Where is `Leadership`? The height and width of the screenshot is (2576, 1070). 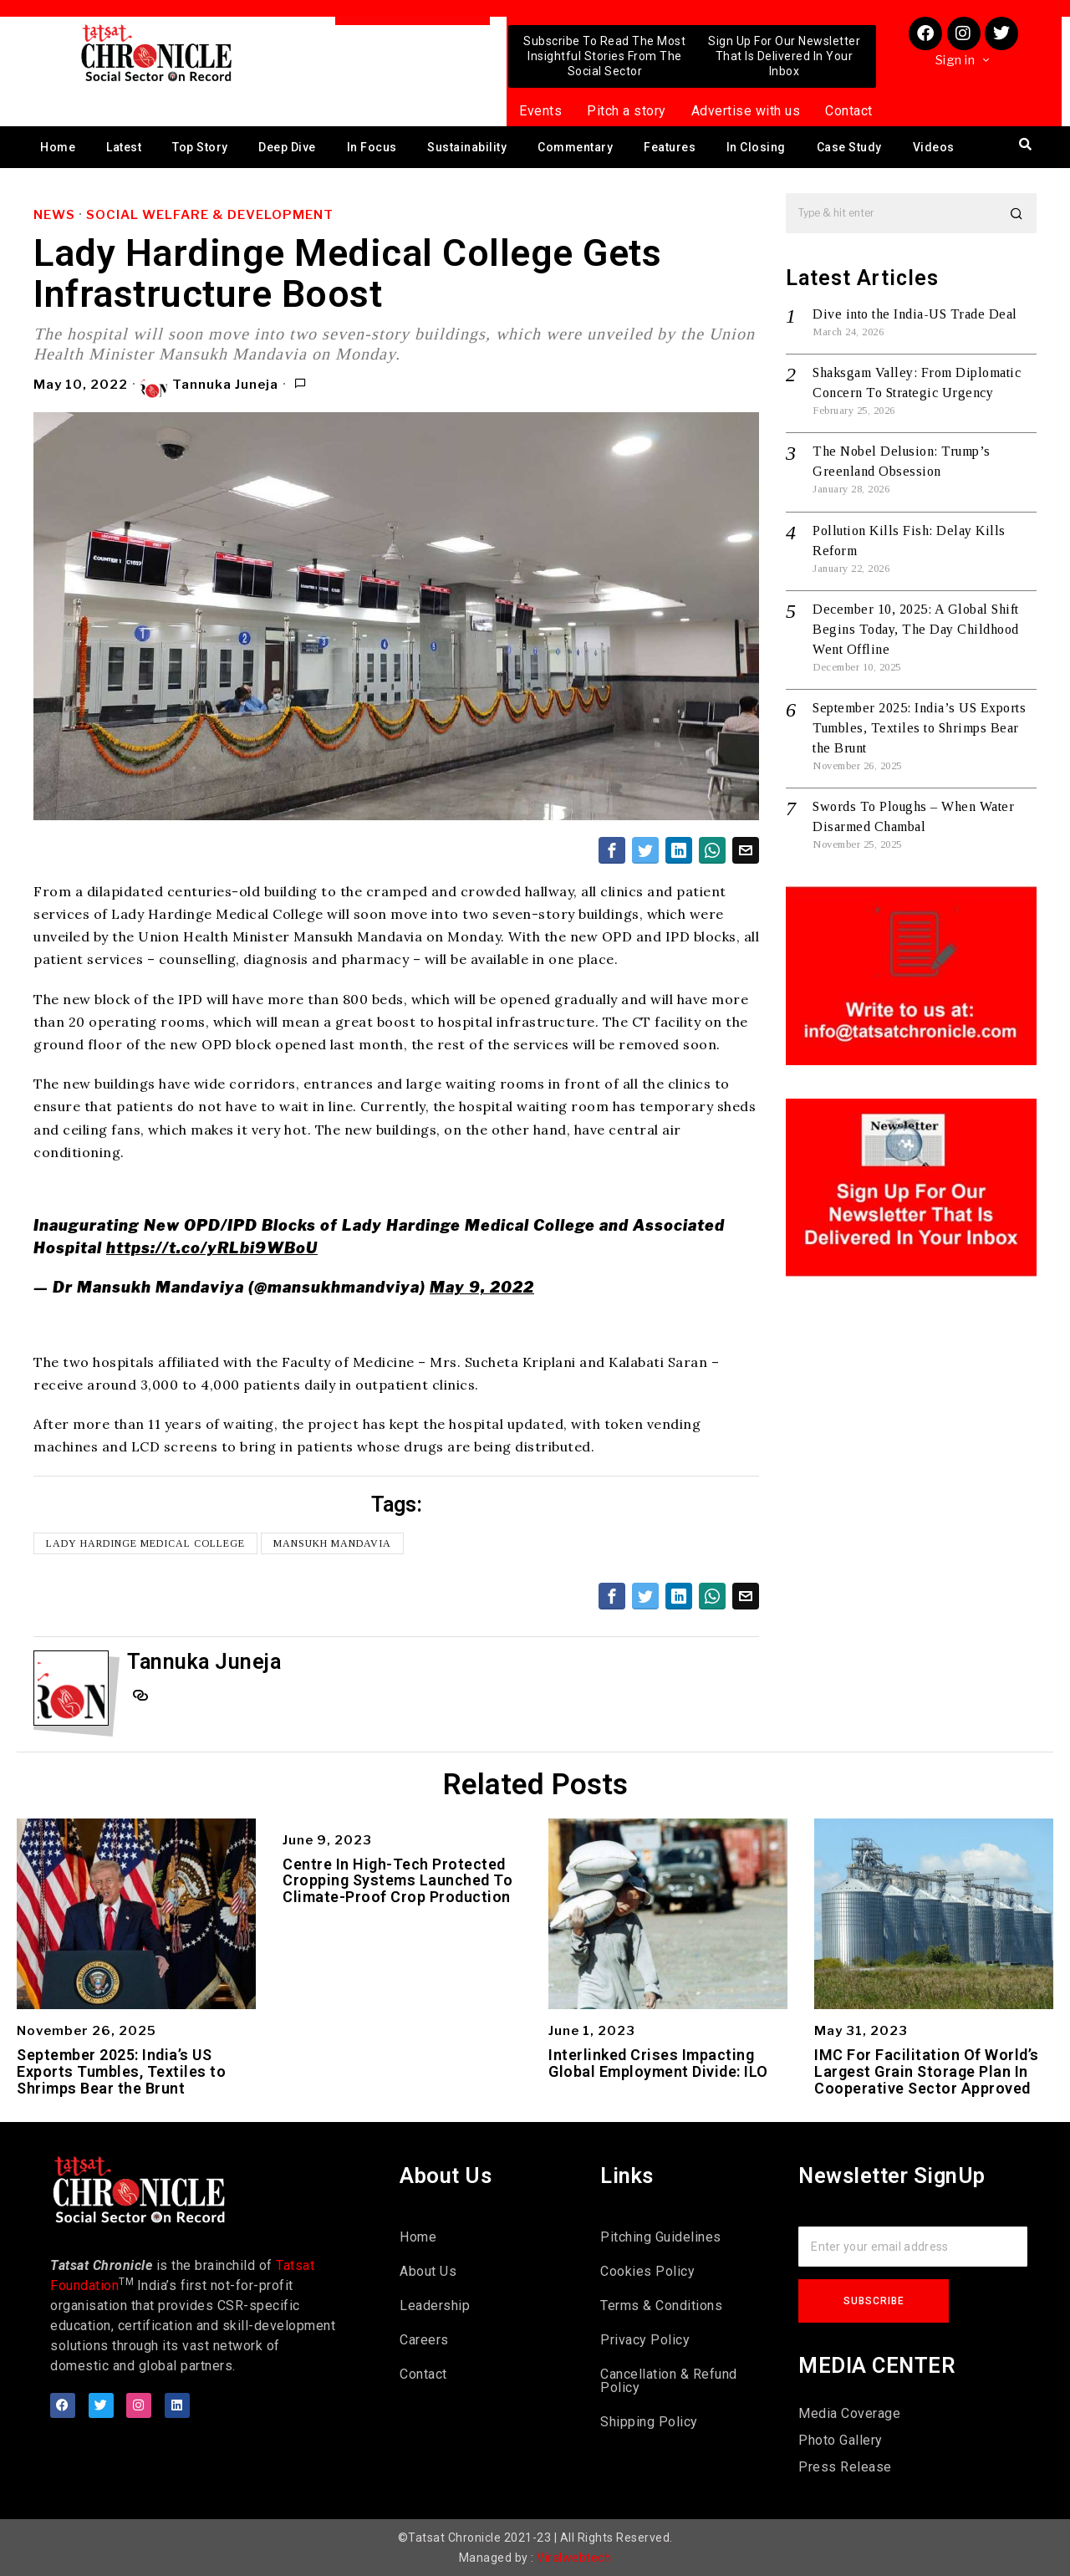
Leadership is located at coordinates (435, 2305).